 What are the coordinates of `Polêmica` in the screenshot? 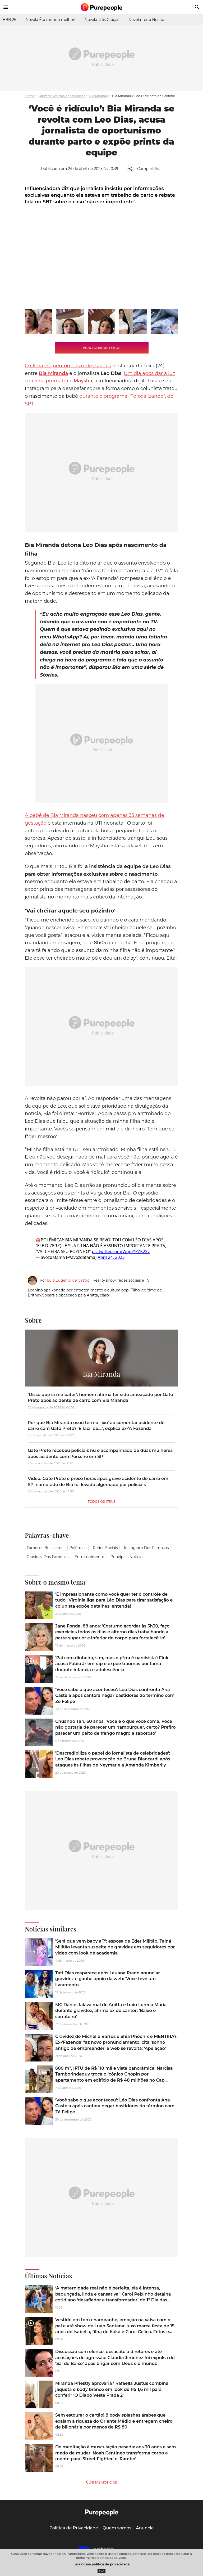 It's located at (78, 1547).